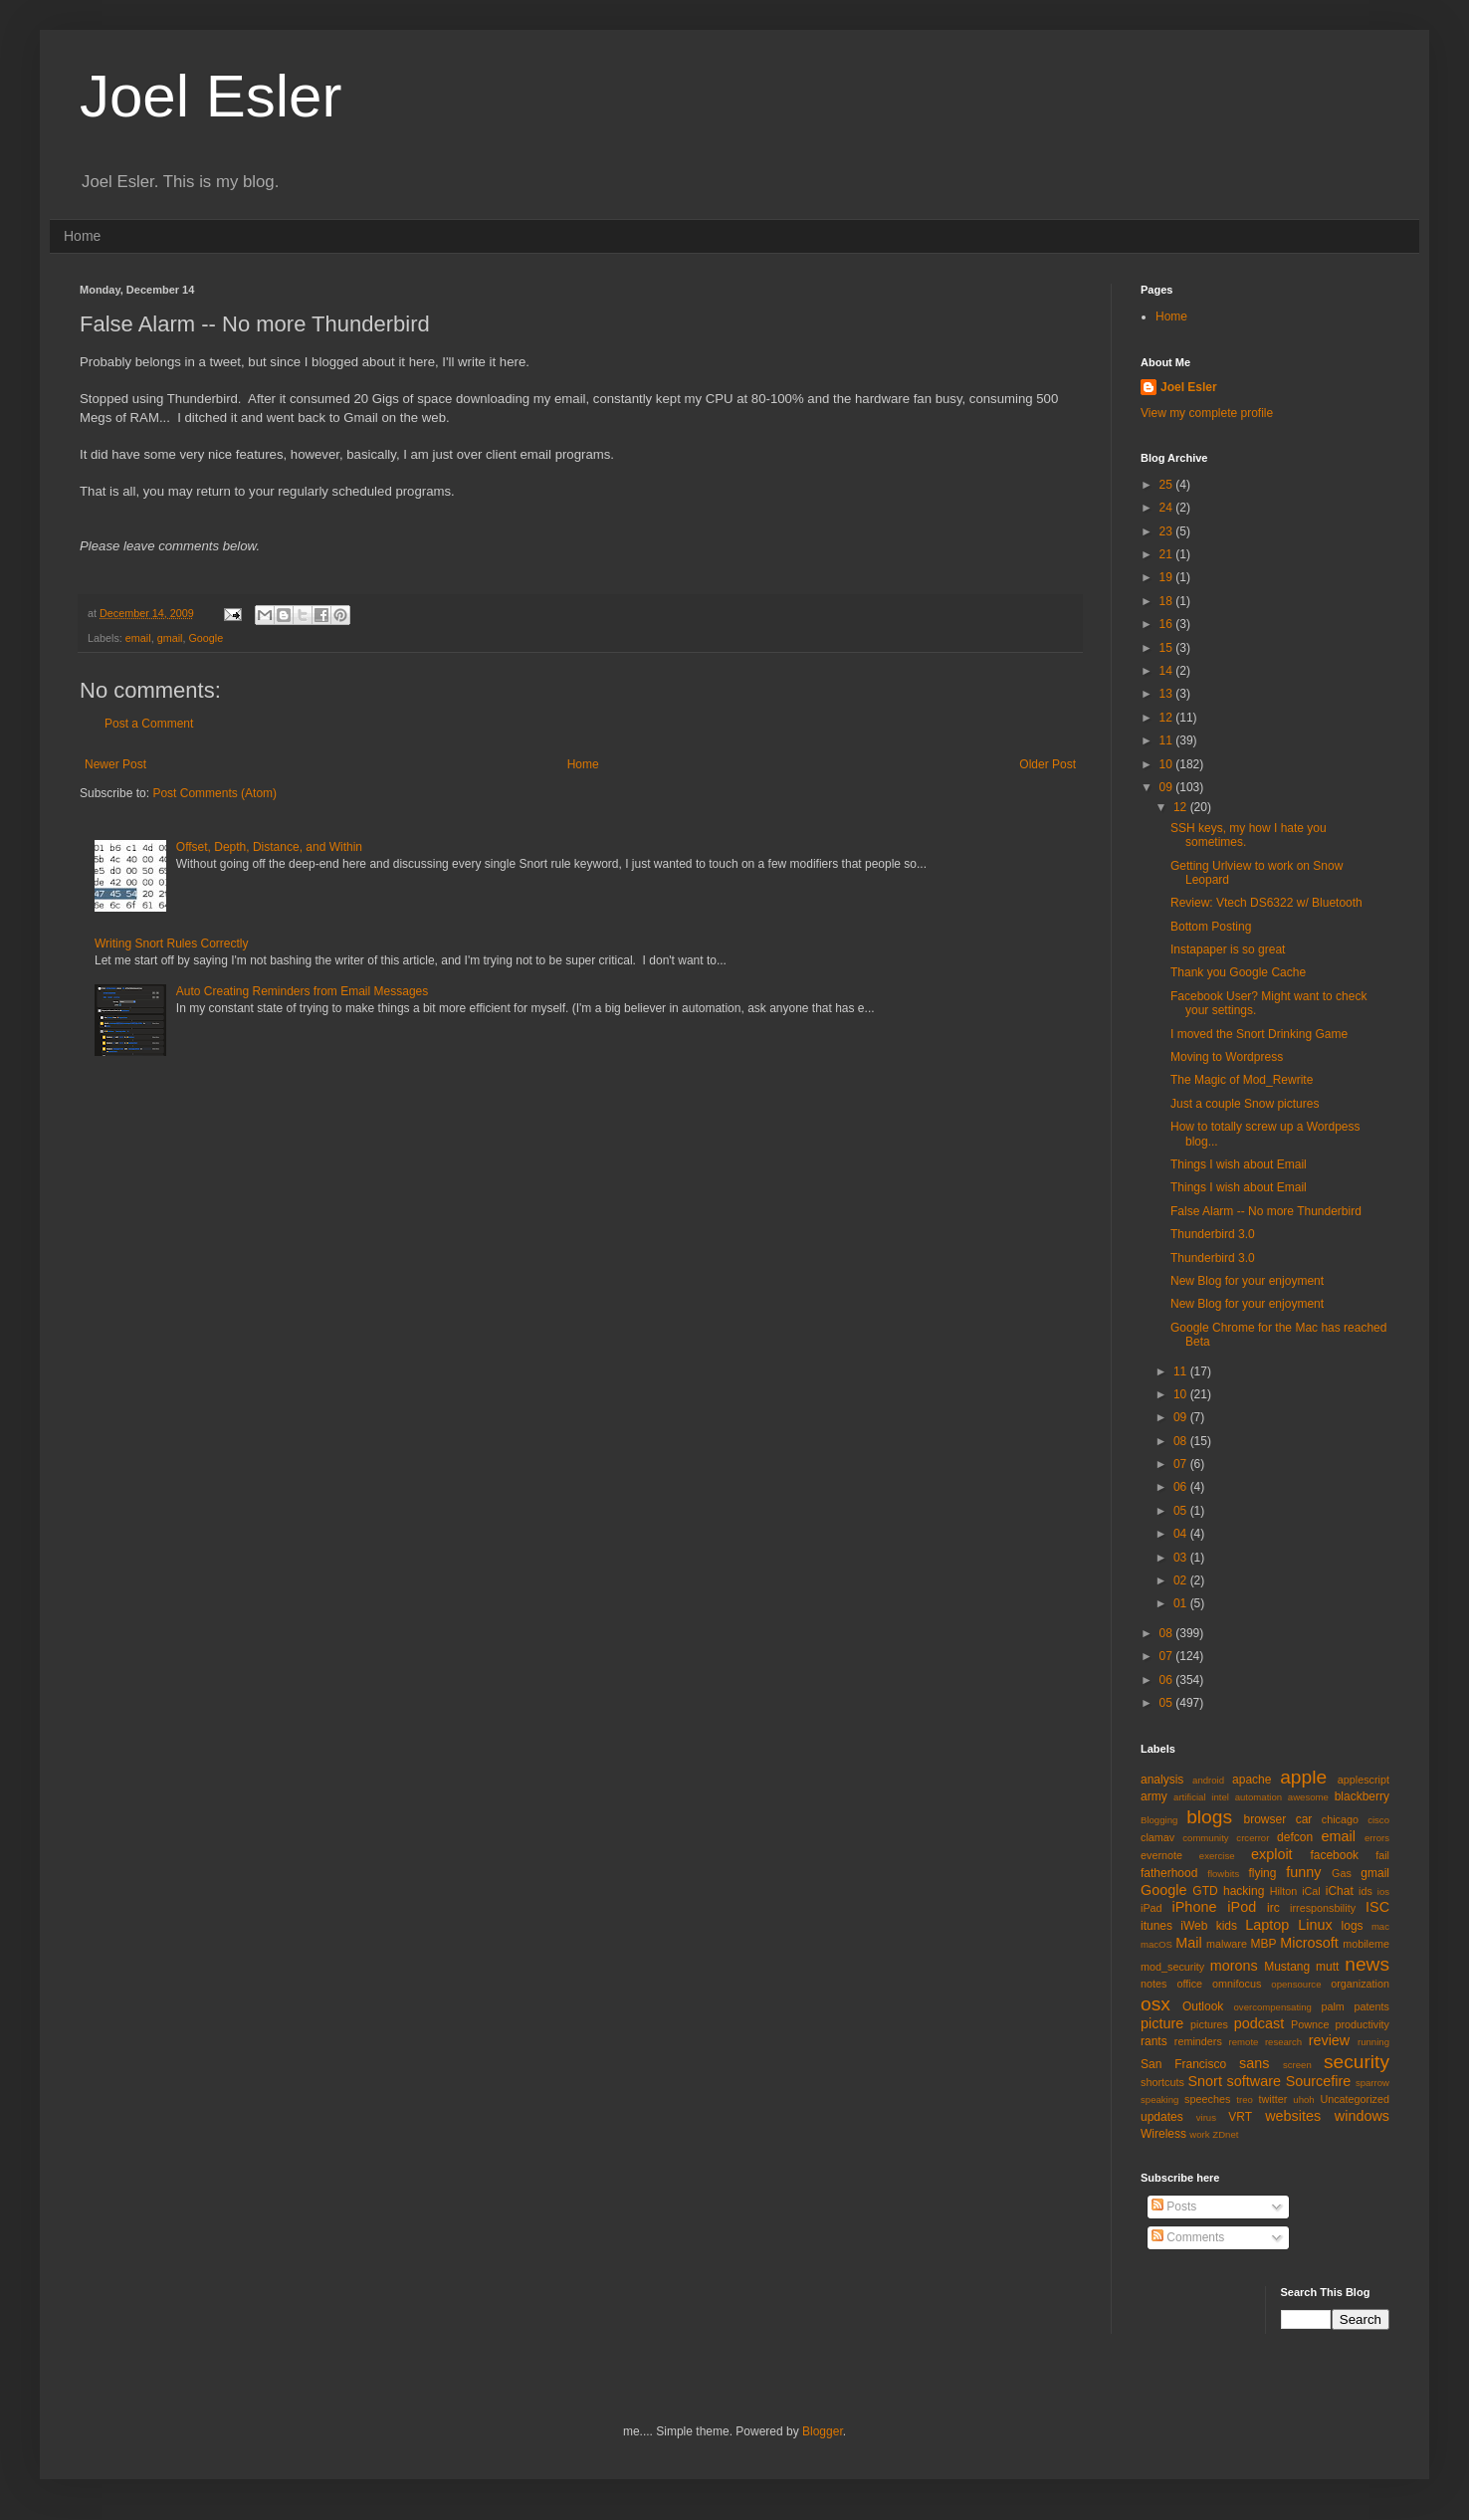 This screenshot has height=2520, width=1469. Describe the element at coordinates (1244, 2041) in the screenshot. I see `remote` at that location.